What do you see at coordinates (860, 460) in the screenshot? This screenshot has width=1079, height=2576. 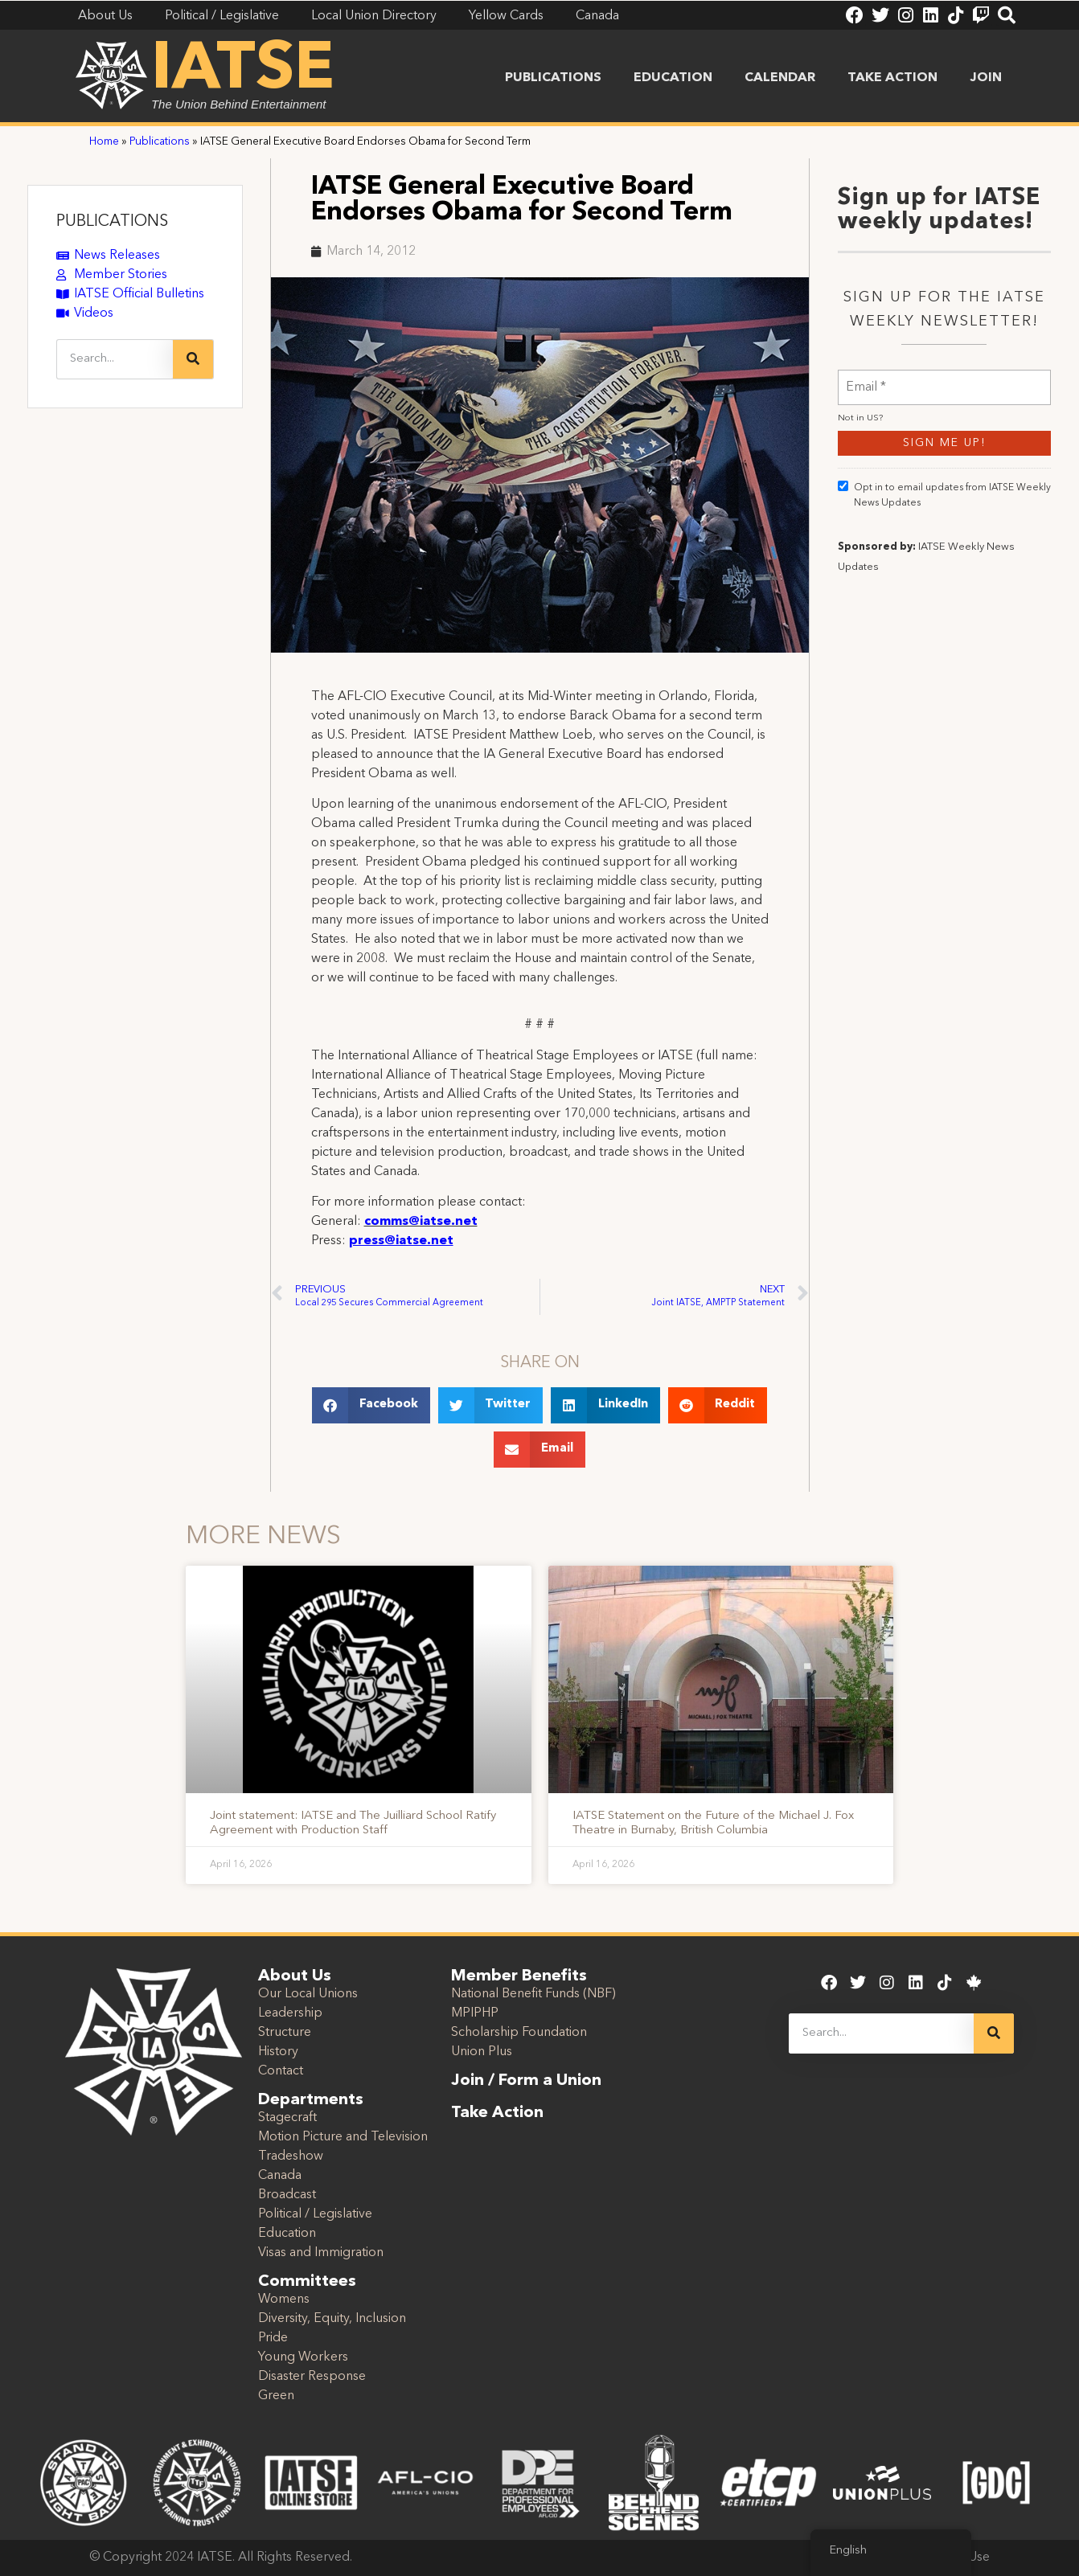 I see `Not in ?` at bounding box center [860, 460].